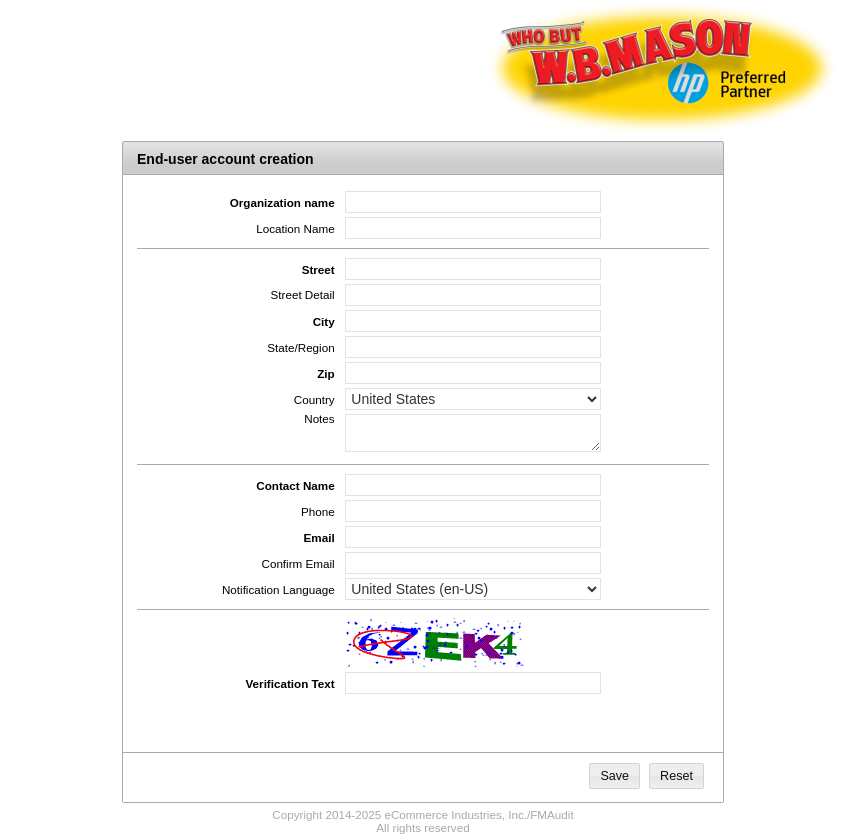  I want to click on City, so click(324, 321).